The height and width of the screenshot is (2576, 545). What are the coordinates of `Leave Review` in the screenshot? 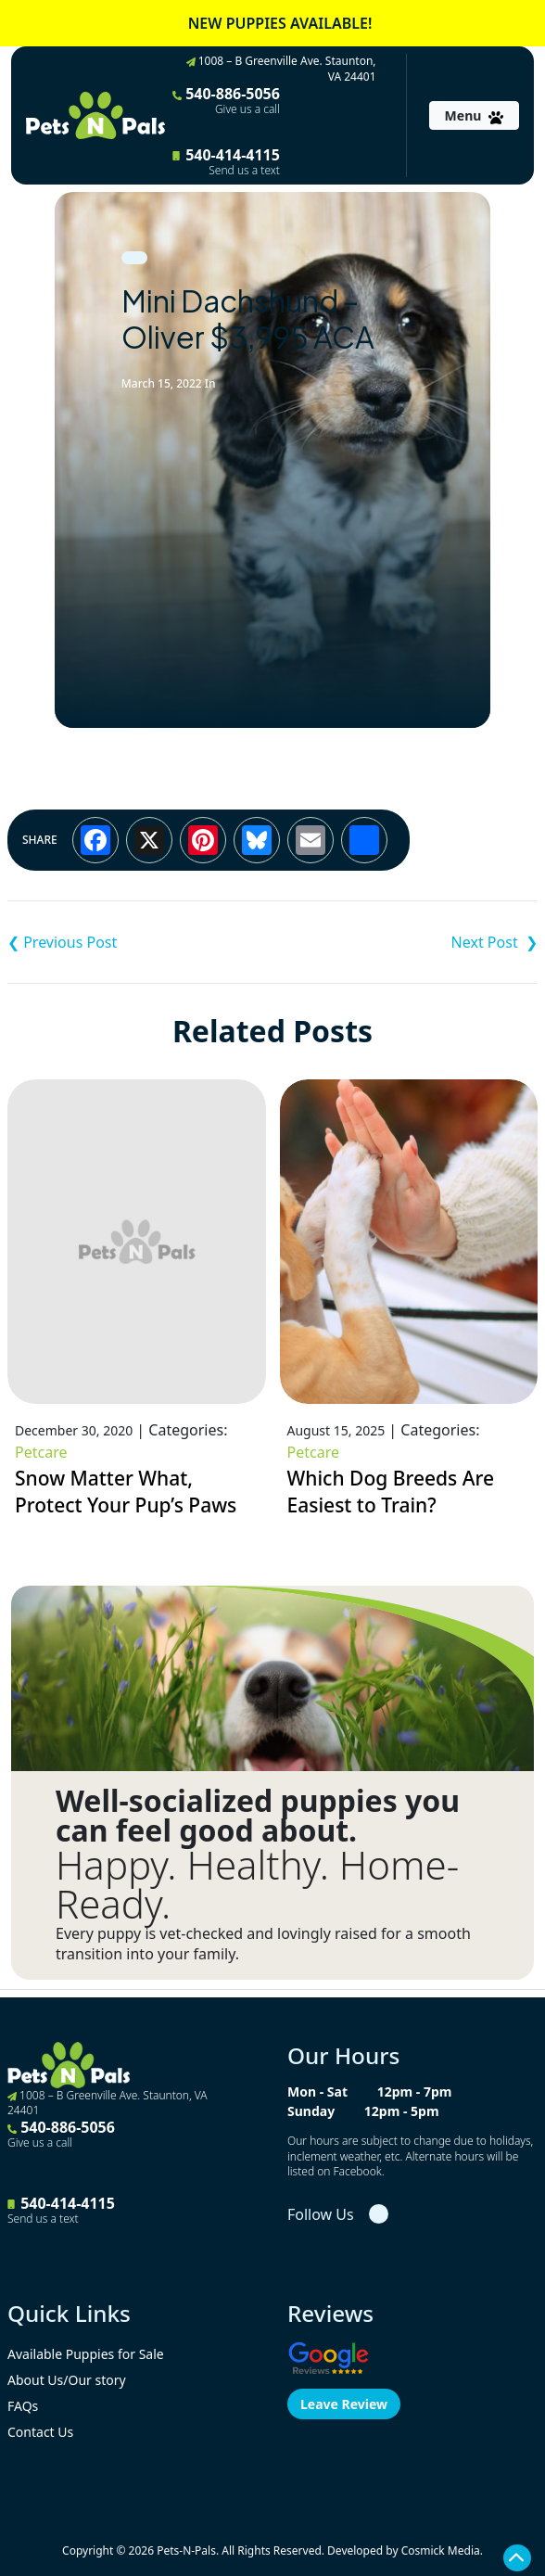 It's located at (343, 2404).